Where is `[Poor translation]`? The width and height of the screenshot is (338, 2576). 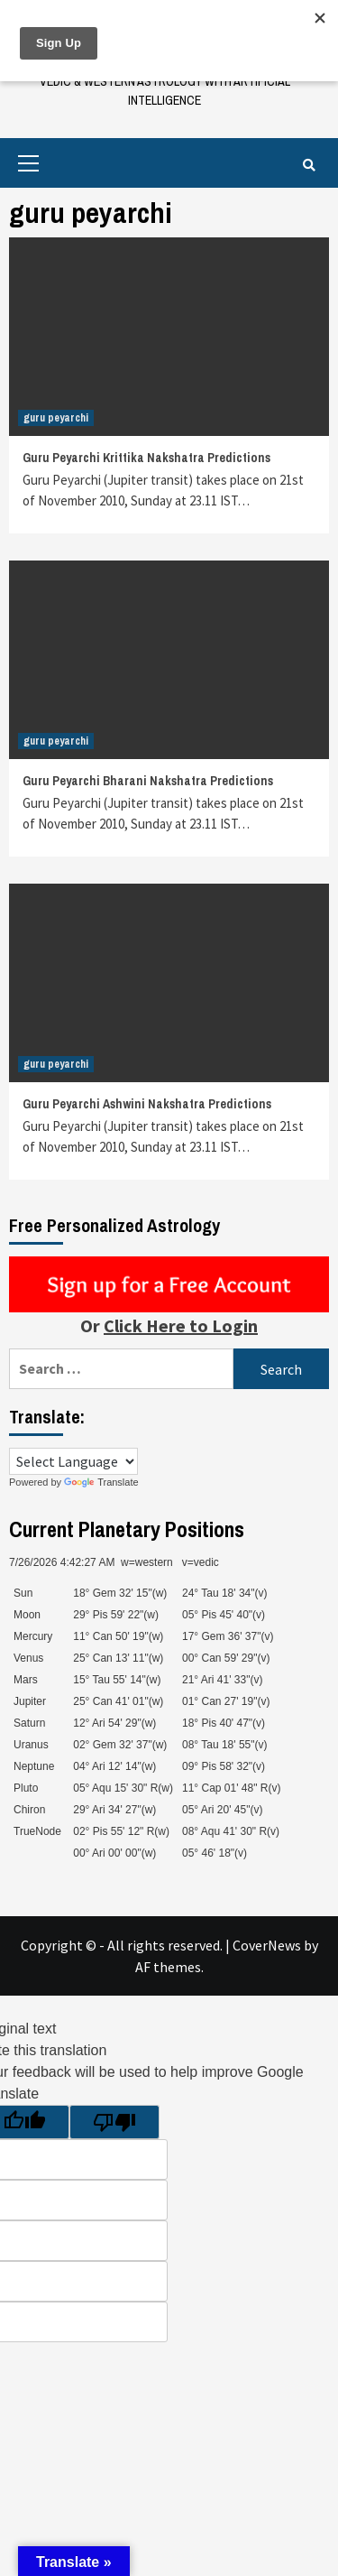 [Poor translation] is located at coordinates (114, 2122).